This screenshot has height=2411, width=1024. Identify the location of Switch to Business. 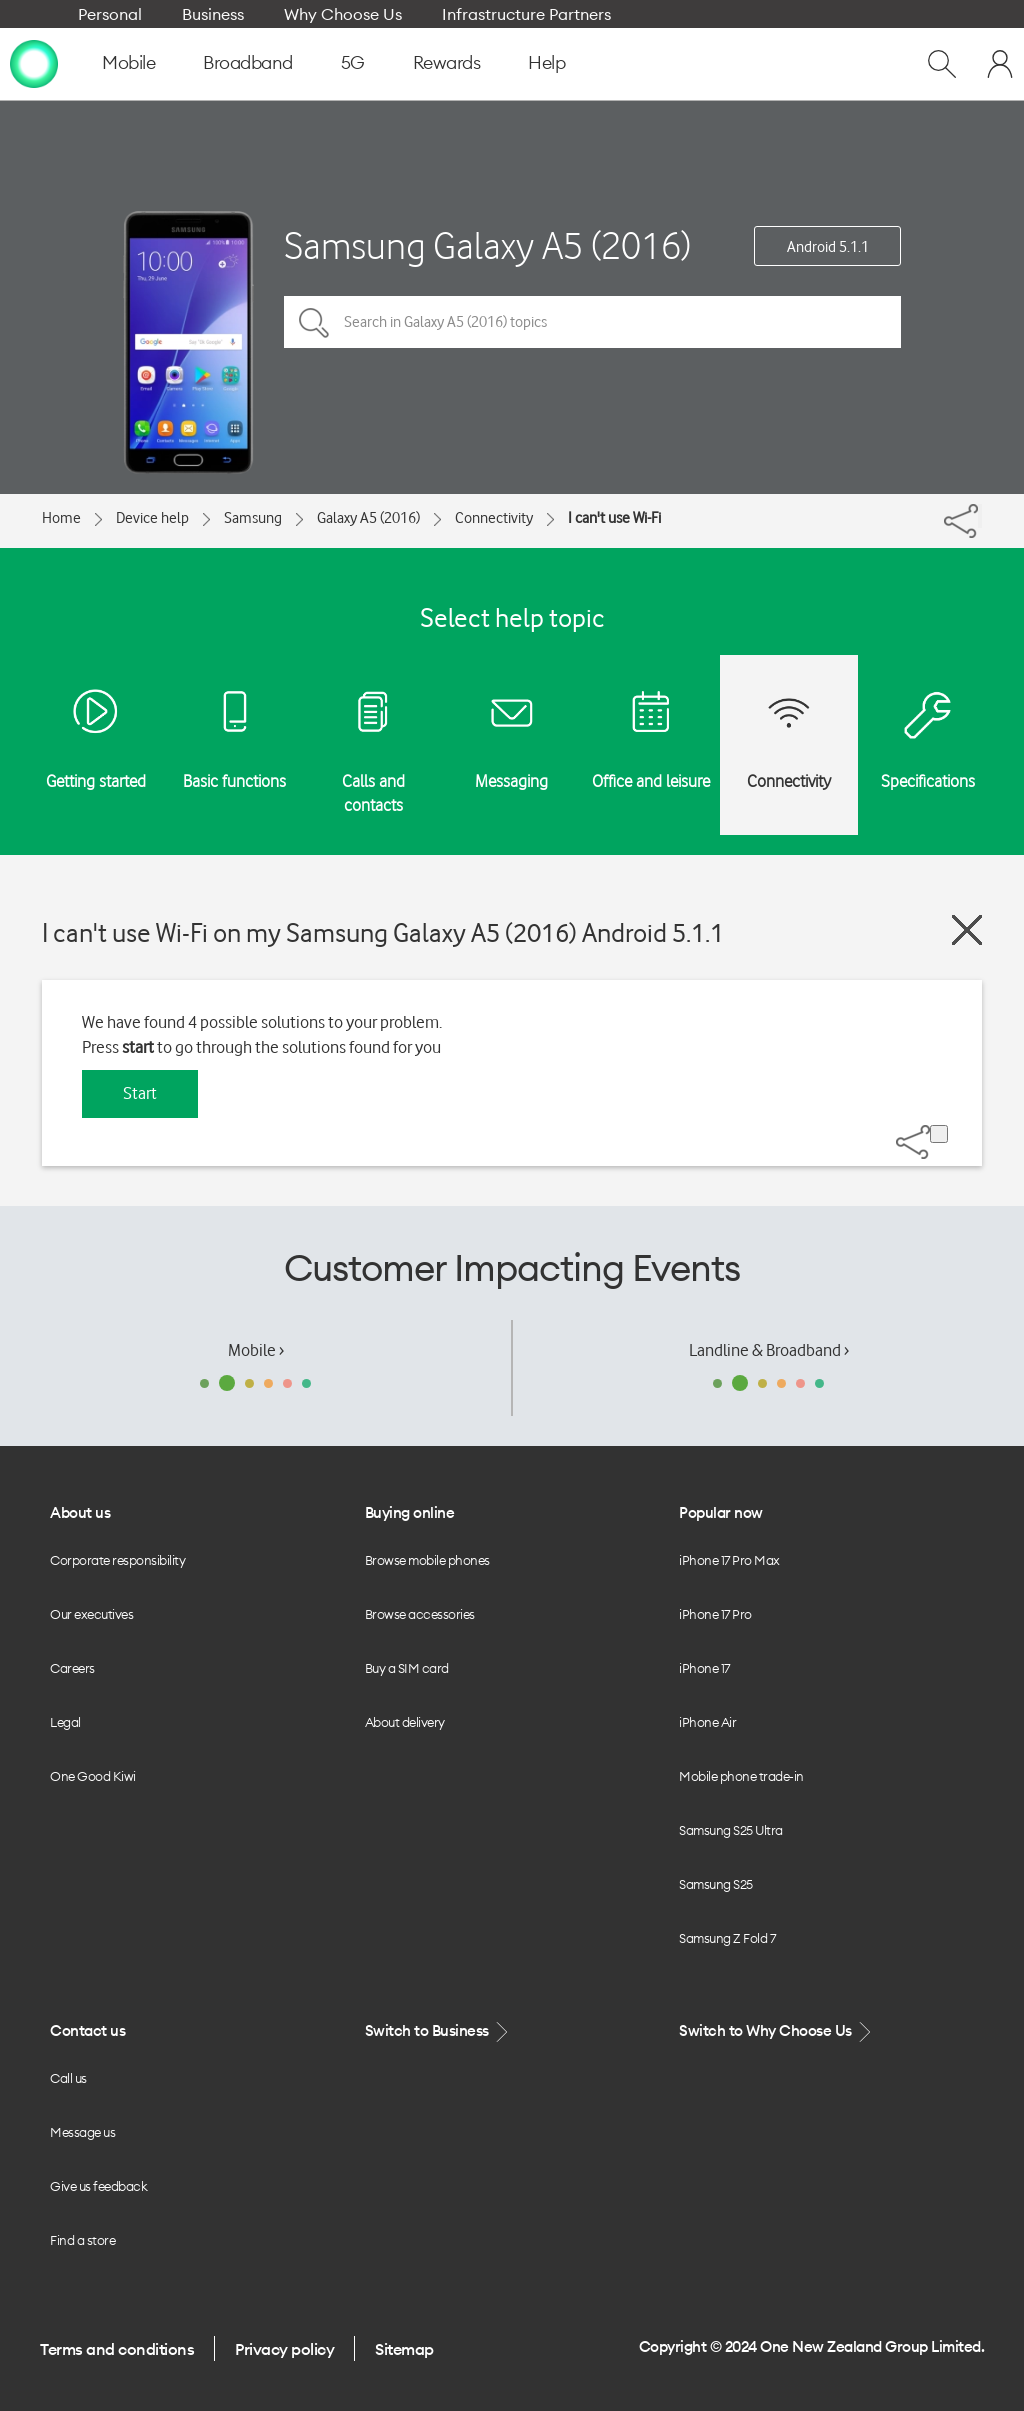
(439, 2031).